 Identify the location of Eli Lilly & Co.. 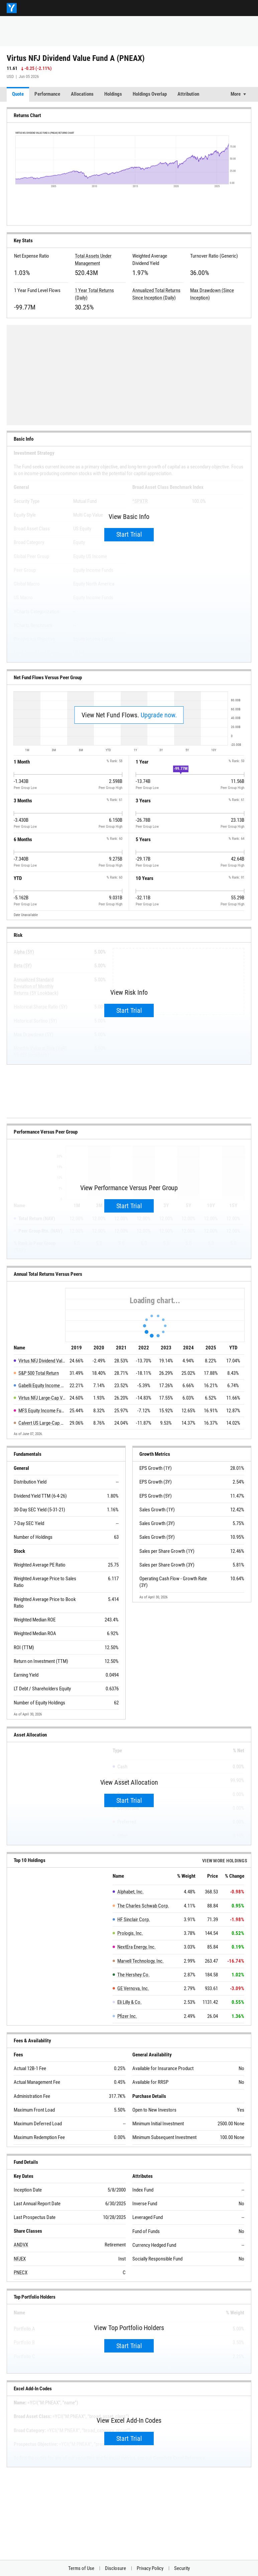
(129, 2002).